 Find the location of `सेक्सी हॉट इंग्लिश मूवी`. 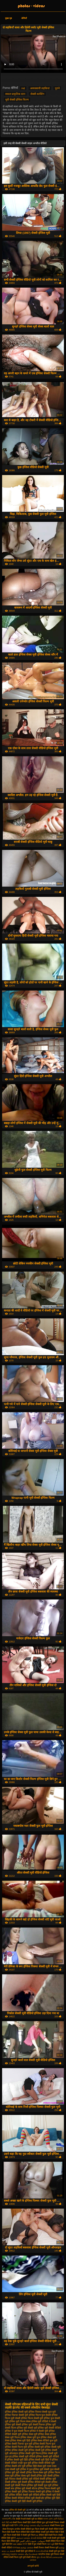

सेक्सी हॉट इंग्लिश मूवी is located at coordinates (45, 2498).